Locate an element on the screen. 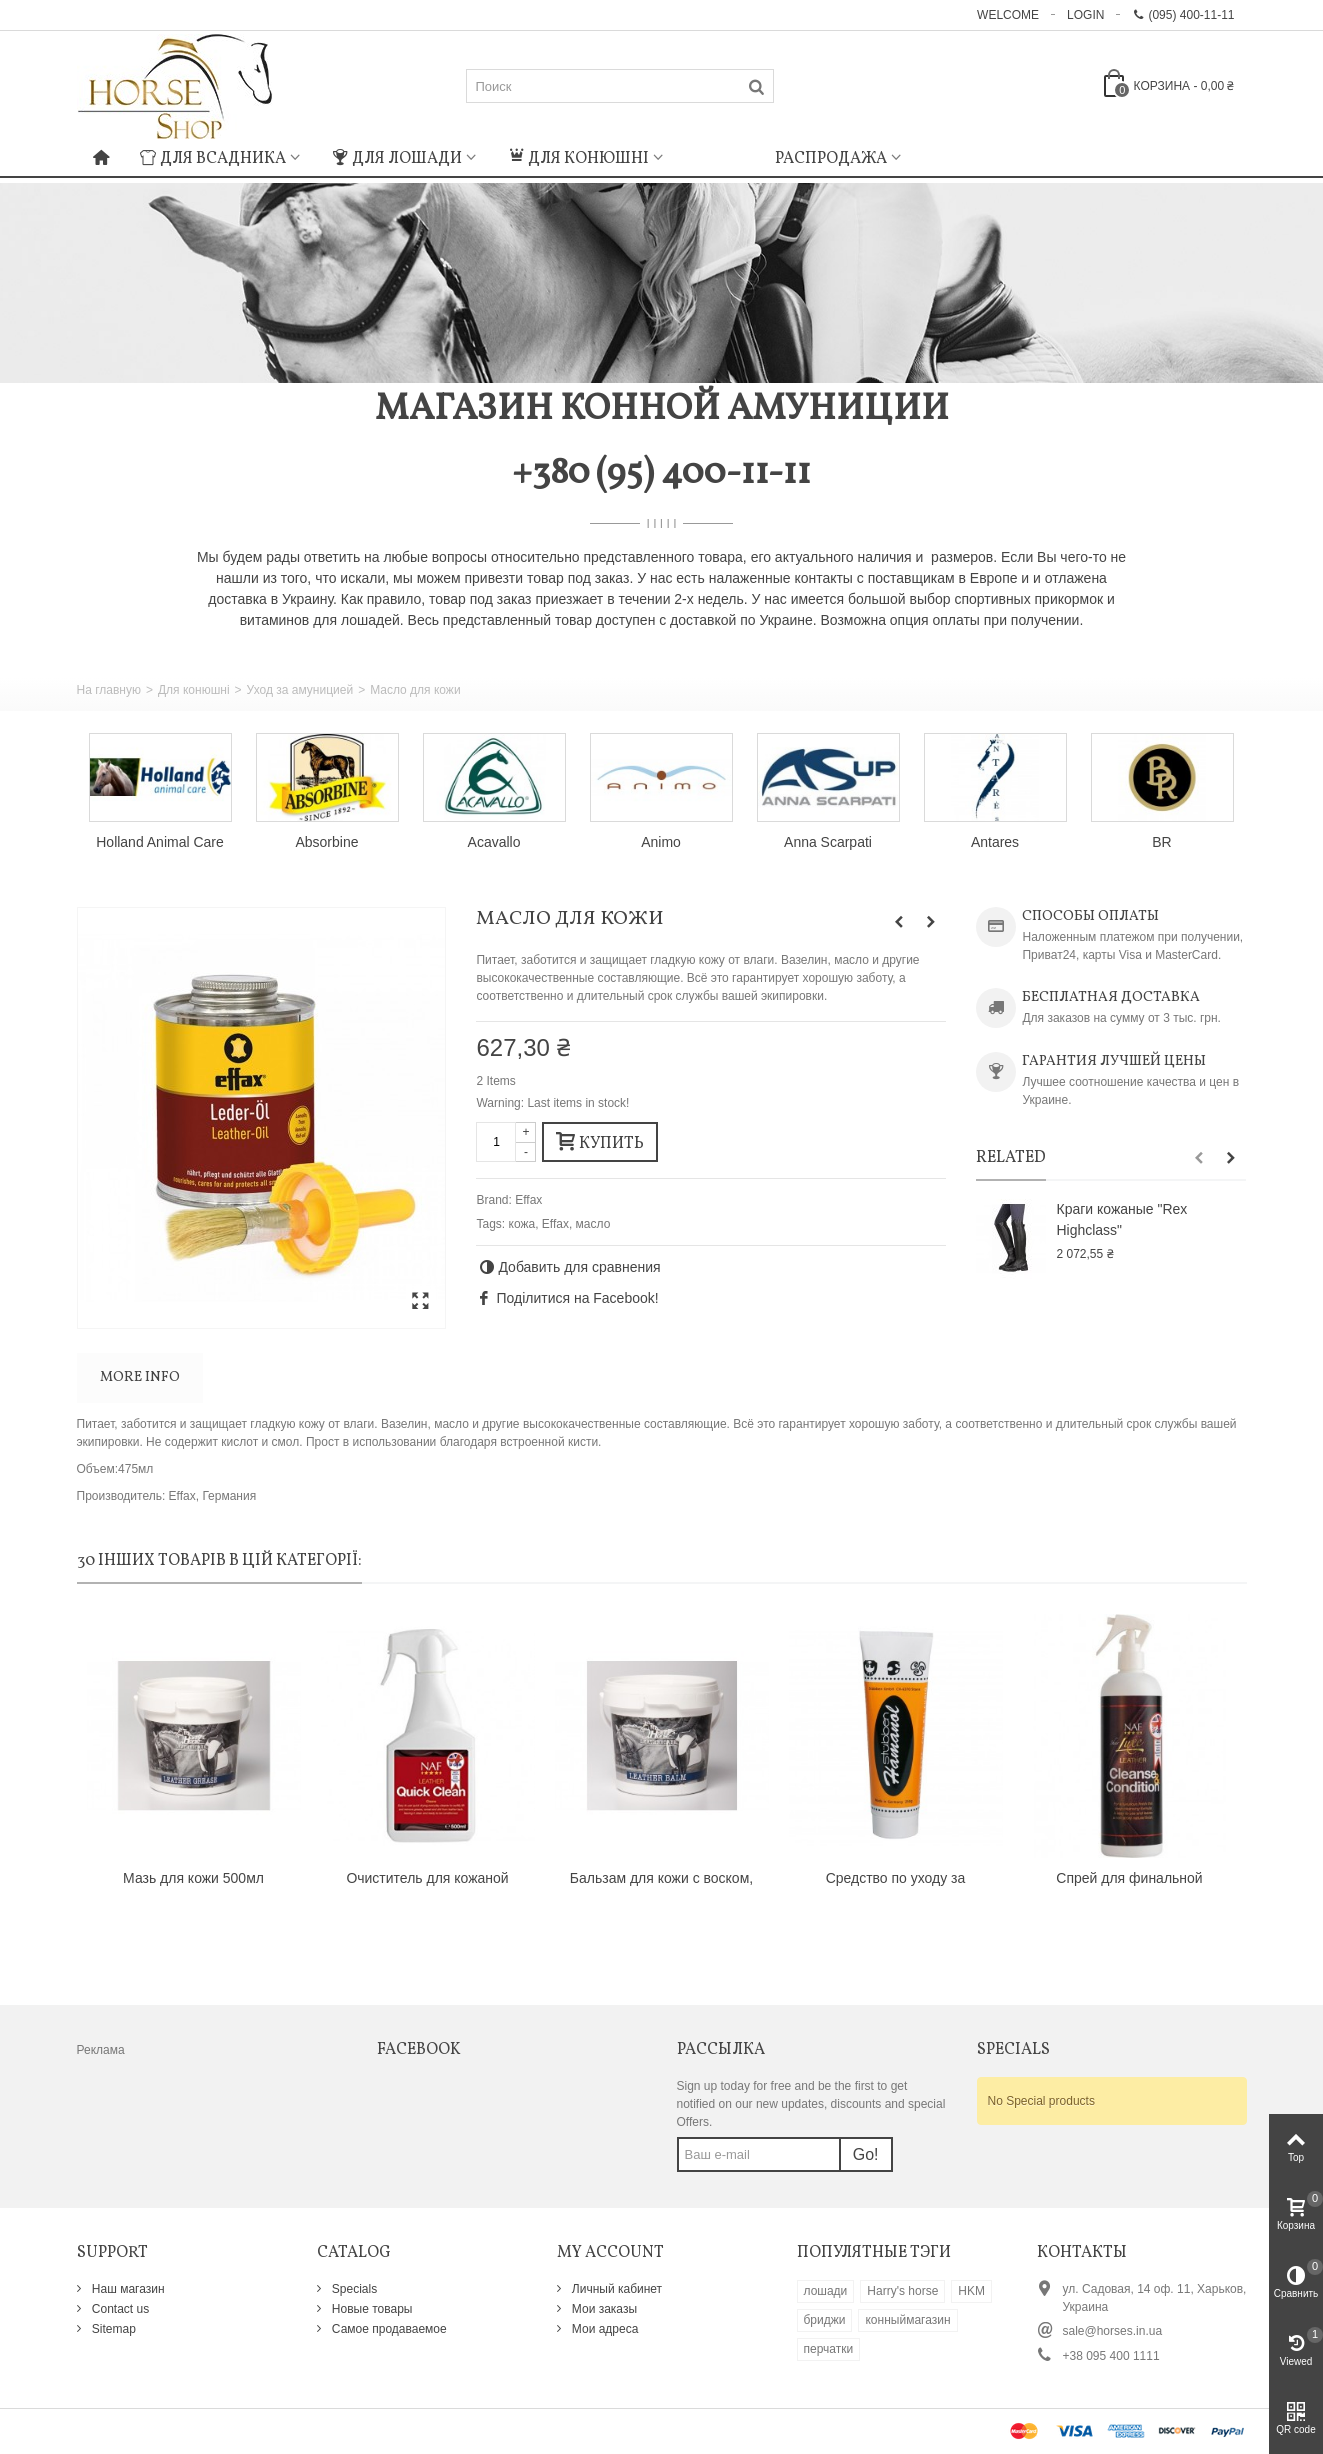 Image resolution: width=1323 pixels, height=2454 pixels. : Undefined index: m_icon in on line : Undefined index: m_name in on line is located at coordinates (719, 156).